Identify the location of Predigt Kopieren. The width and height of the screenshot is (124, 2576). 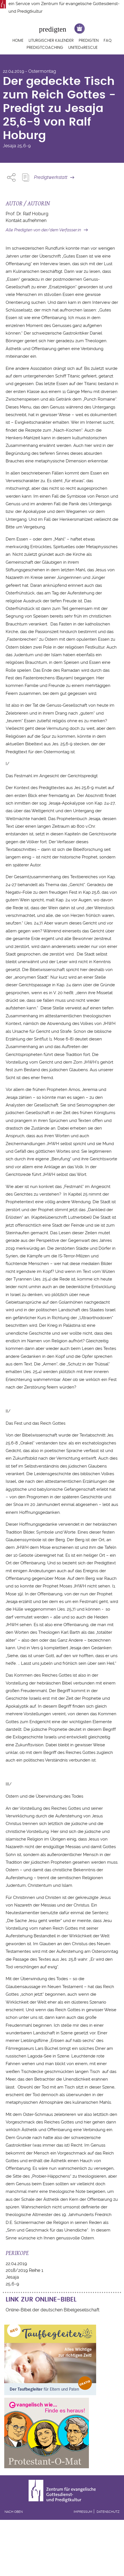
(25, 177).